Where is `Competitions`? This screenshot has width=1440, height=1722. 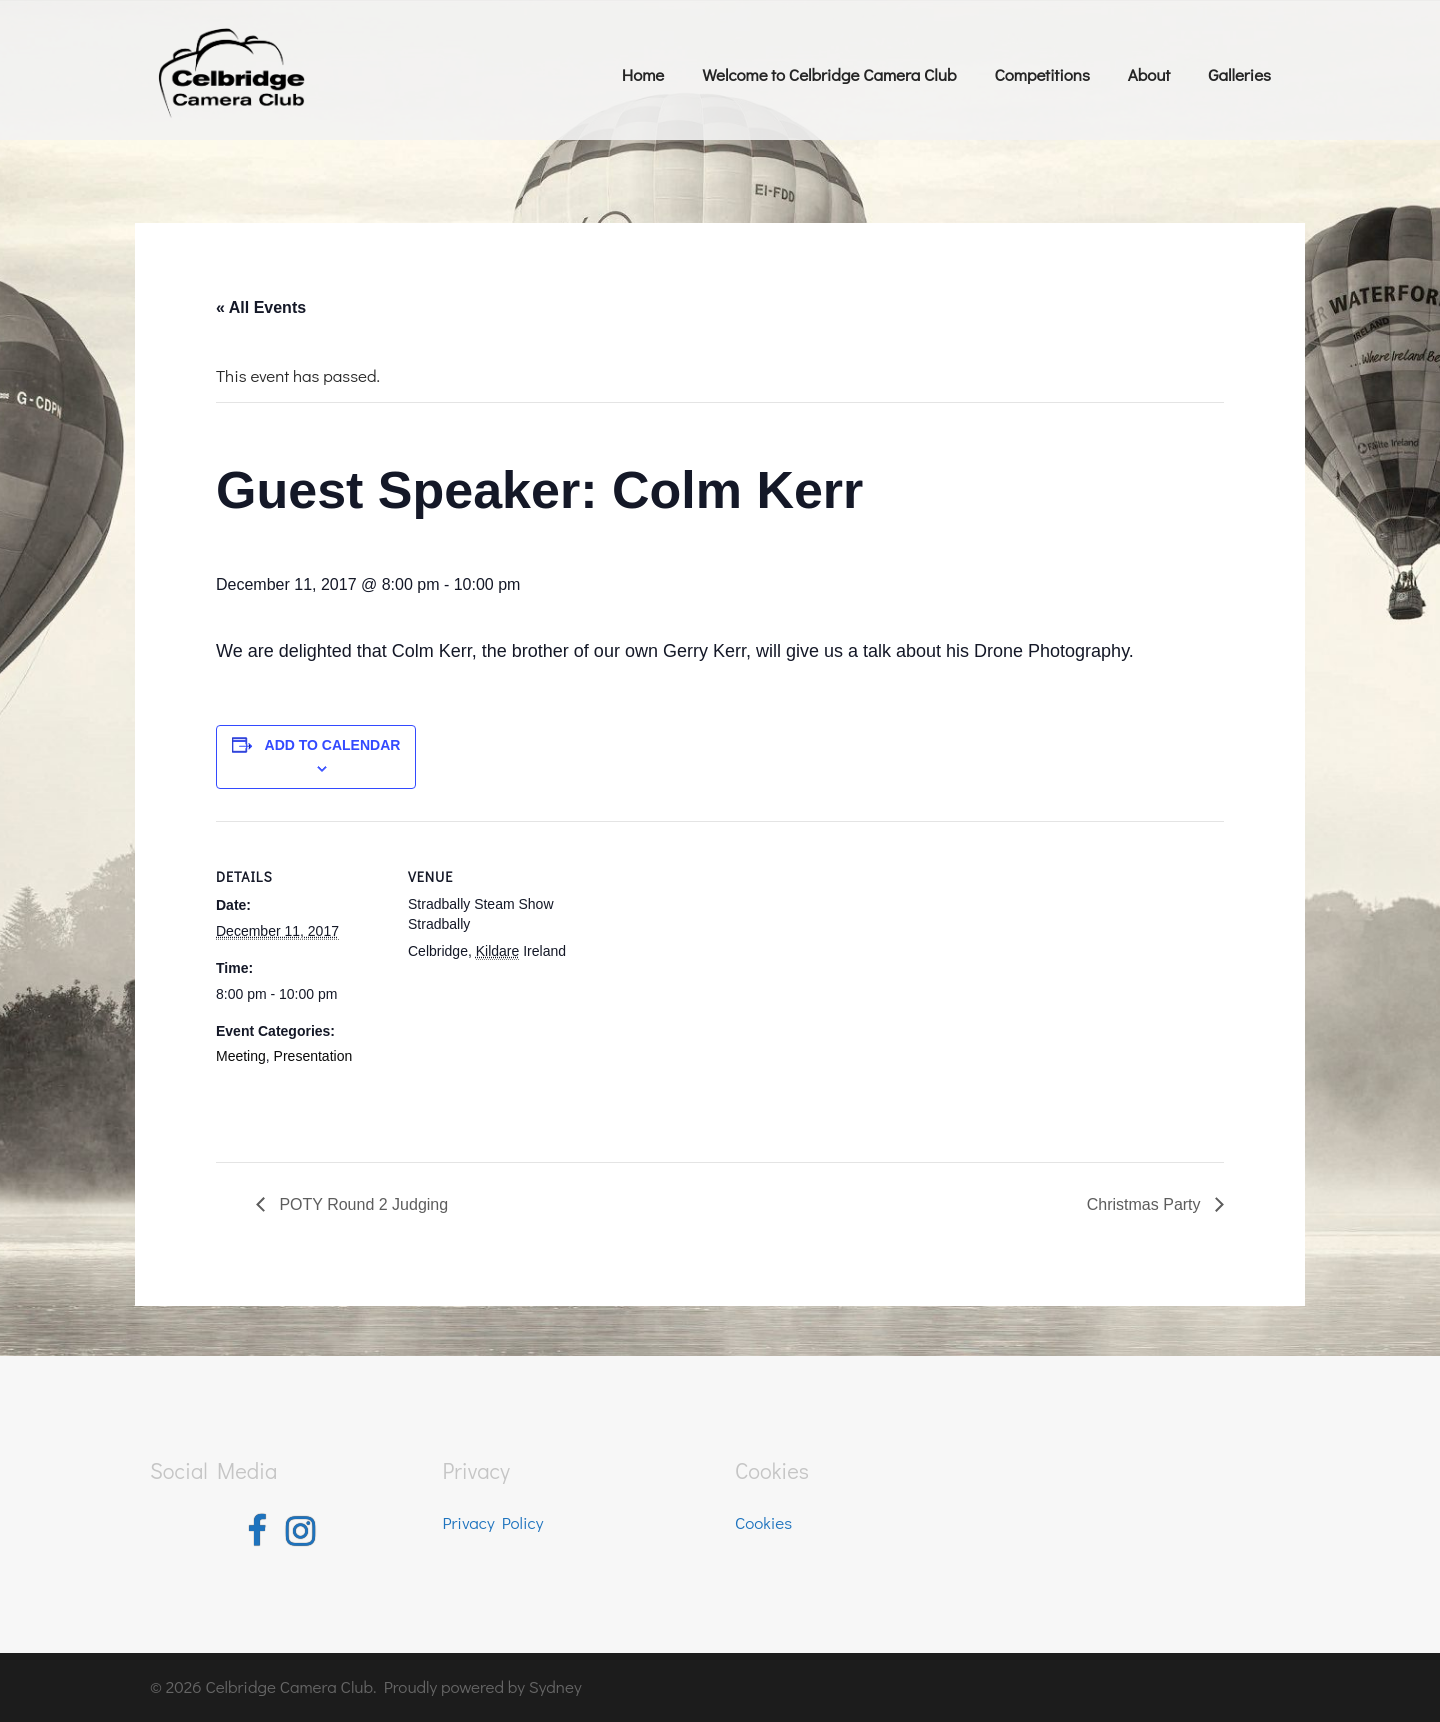 Competitions is located at coordinates (1041, 74).